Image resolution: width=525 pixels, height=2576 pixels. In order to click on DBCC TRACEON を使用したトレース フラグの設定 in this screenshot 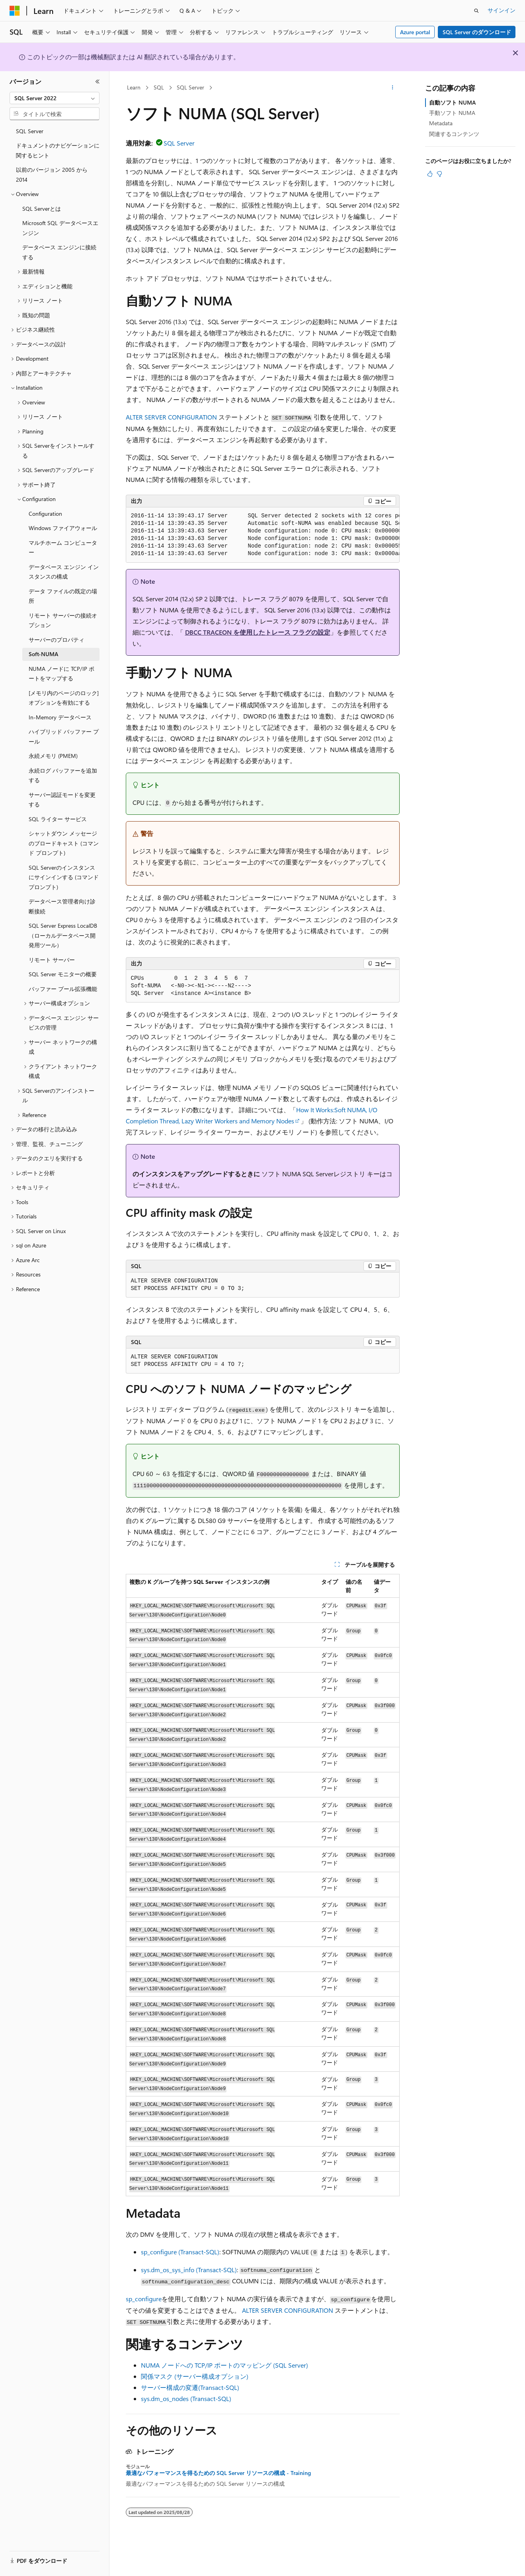, I will do `click(257, 632)`.